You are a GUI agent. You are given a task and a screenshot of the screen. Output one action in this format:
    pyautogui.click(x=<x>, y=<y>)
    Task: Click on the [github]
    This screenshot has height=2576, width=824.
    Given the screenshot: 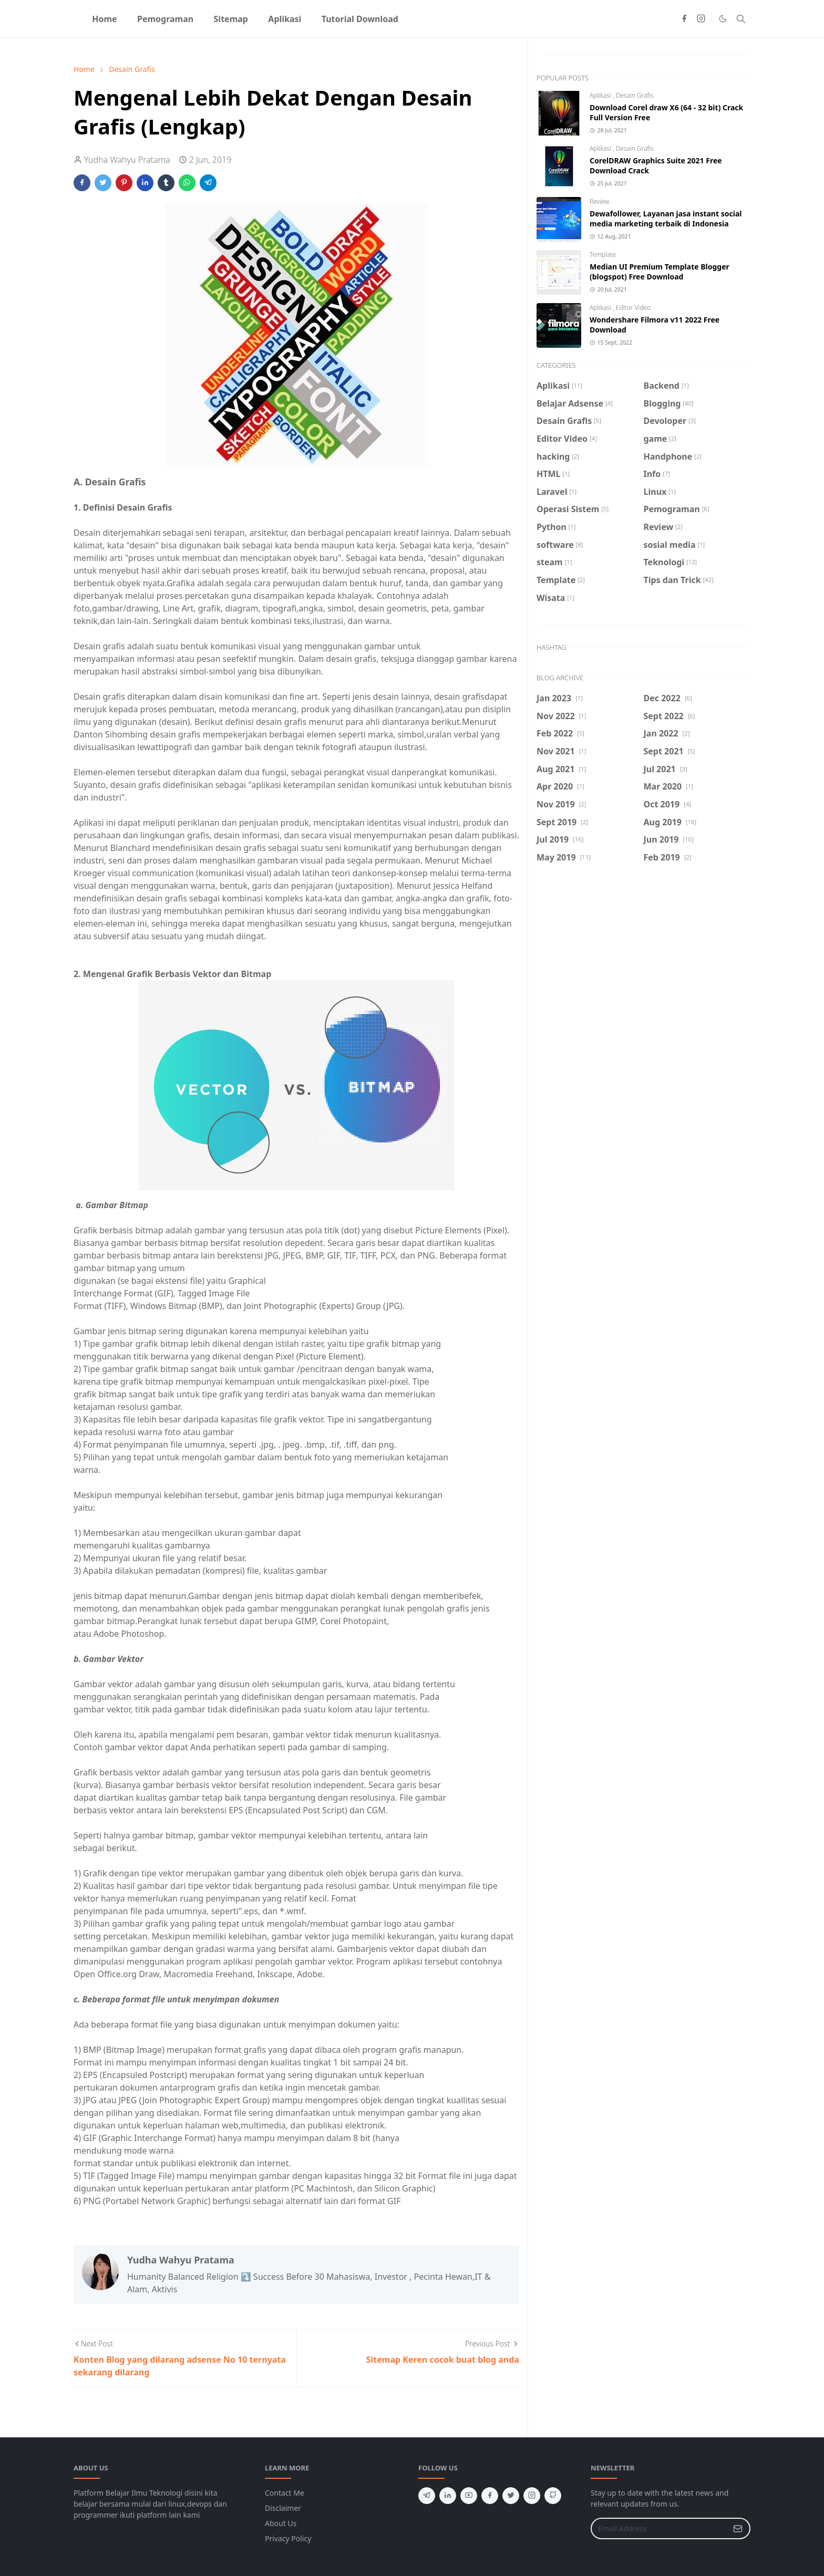 What is the action you would take?
    pyautogui.click(x=552, y=2495)
    